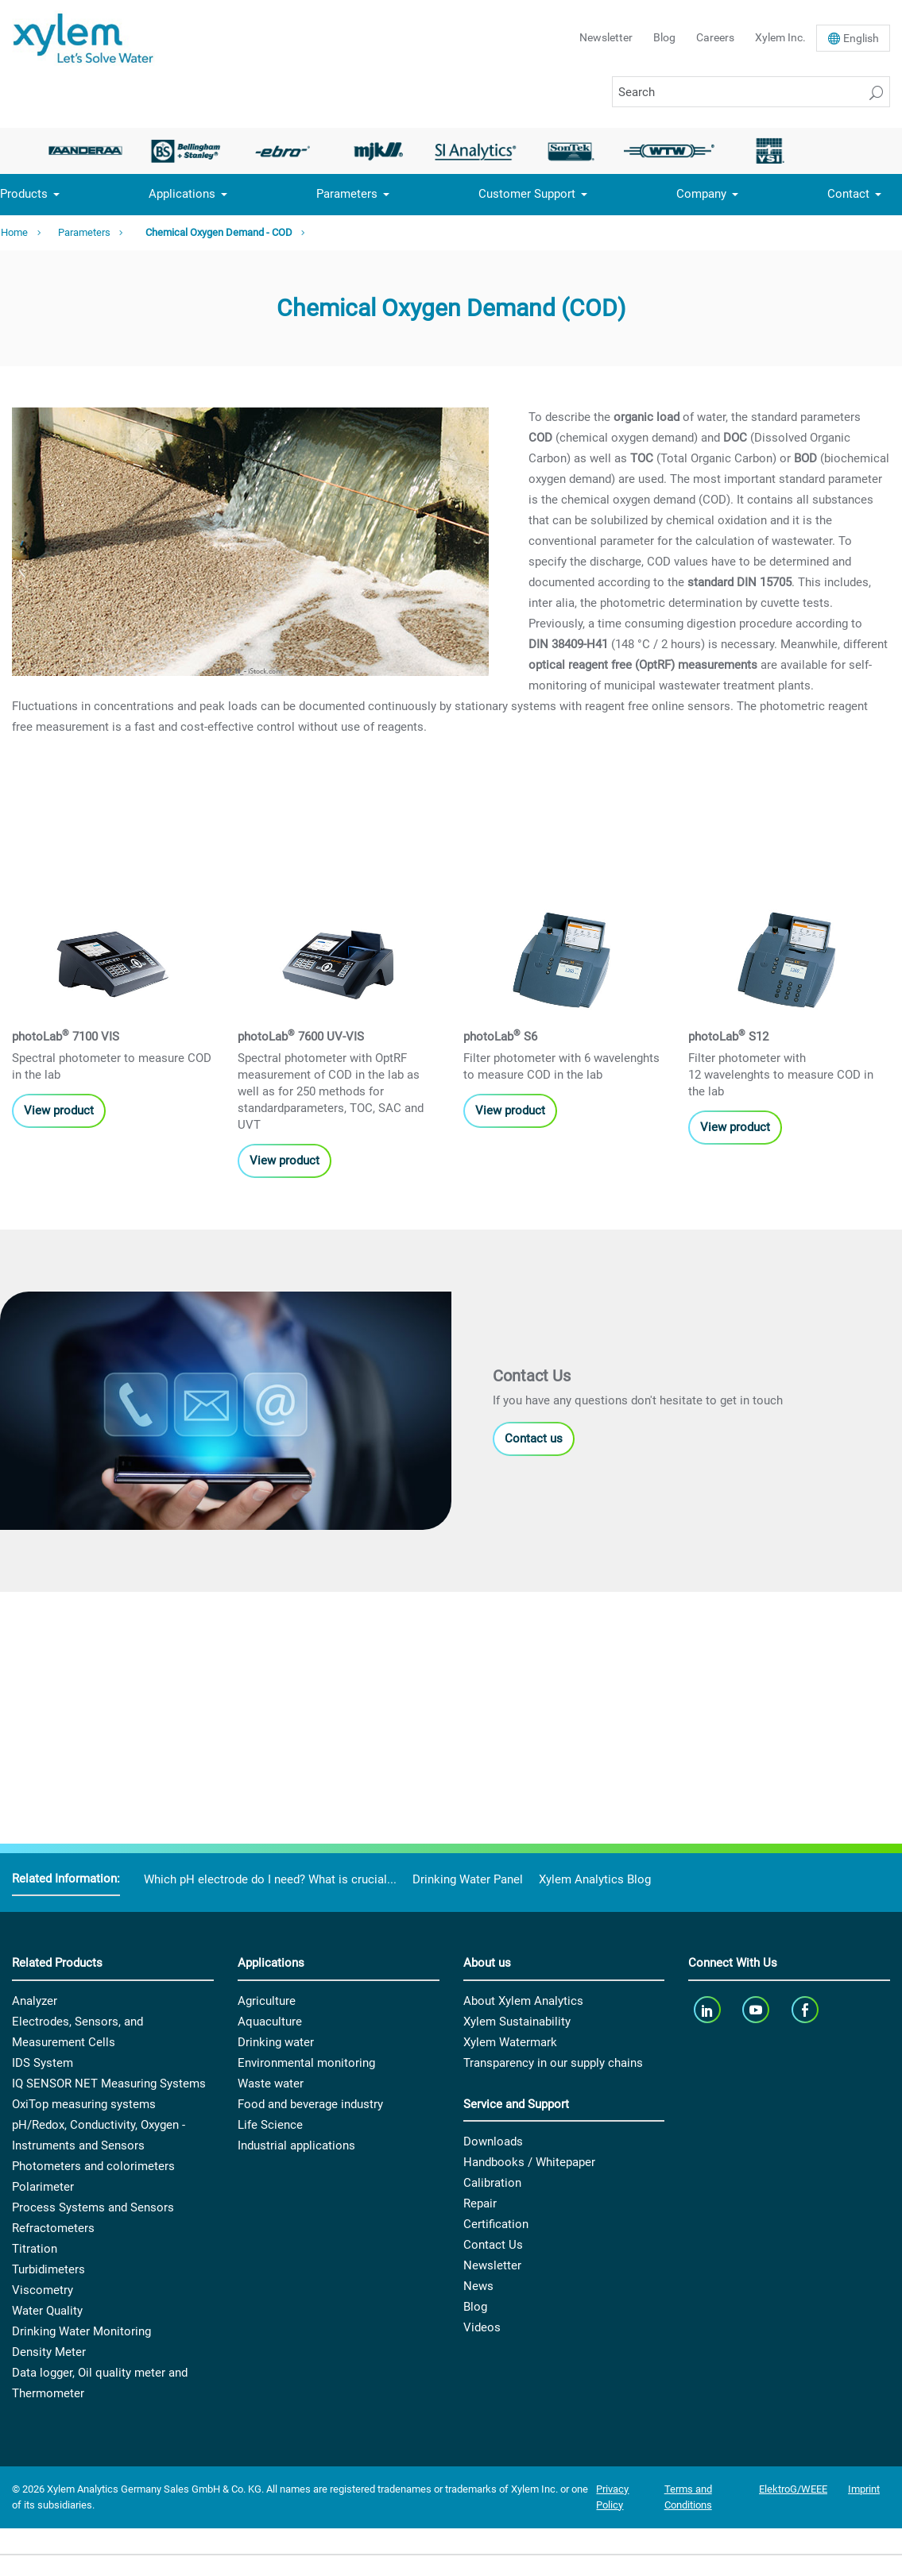 The image size is (902, 2576). What do you see at coordinates (553, 2063) in the screenshot?
I see `Transparency in our supply chains` at bounding box center [553, 2063].